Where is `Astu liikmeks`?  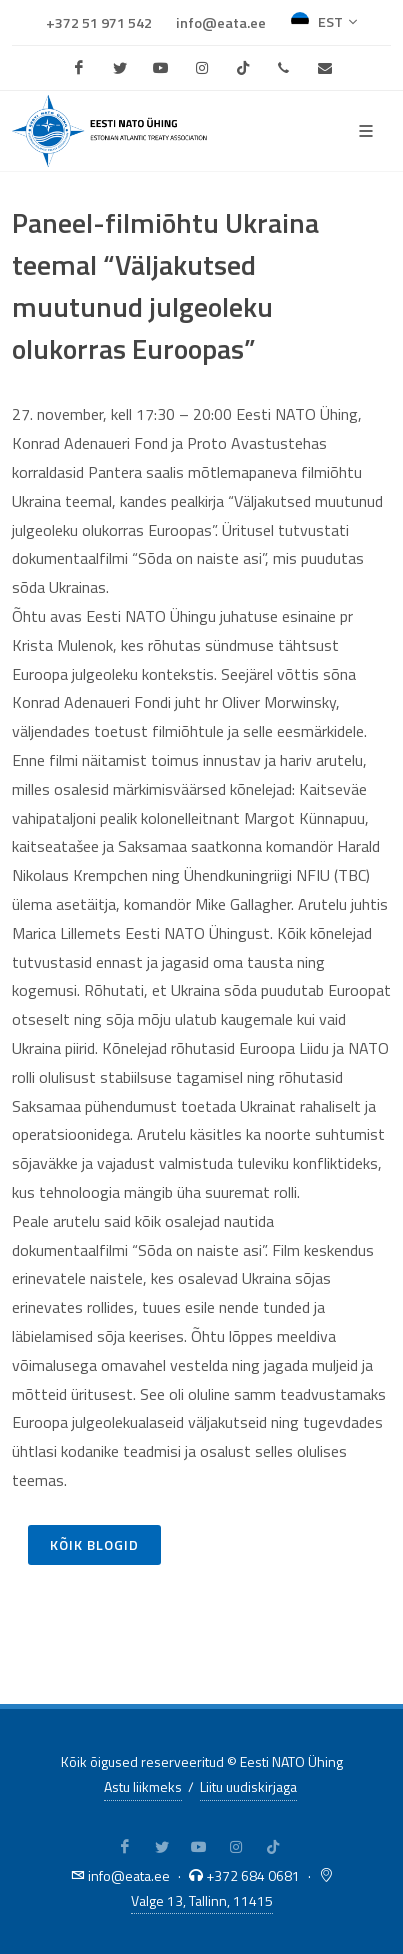 Astu liikmeks is located at coordinates (143, 1786).